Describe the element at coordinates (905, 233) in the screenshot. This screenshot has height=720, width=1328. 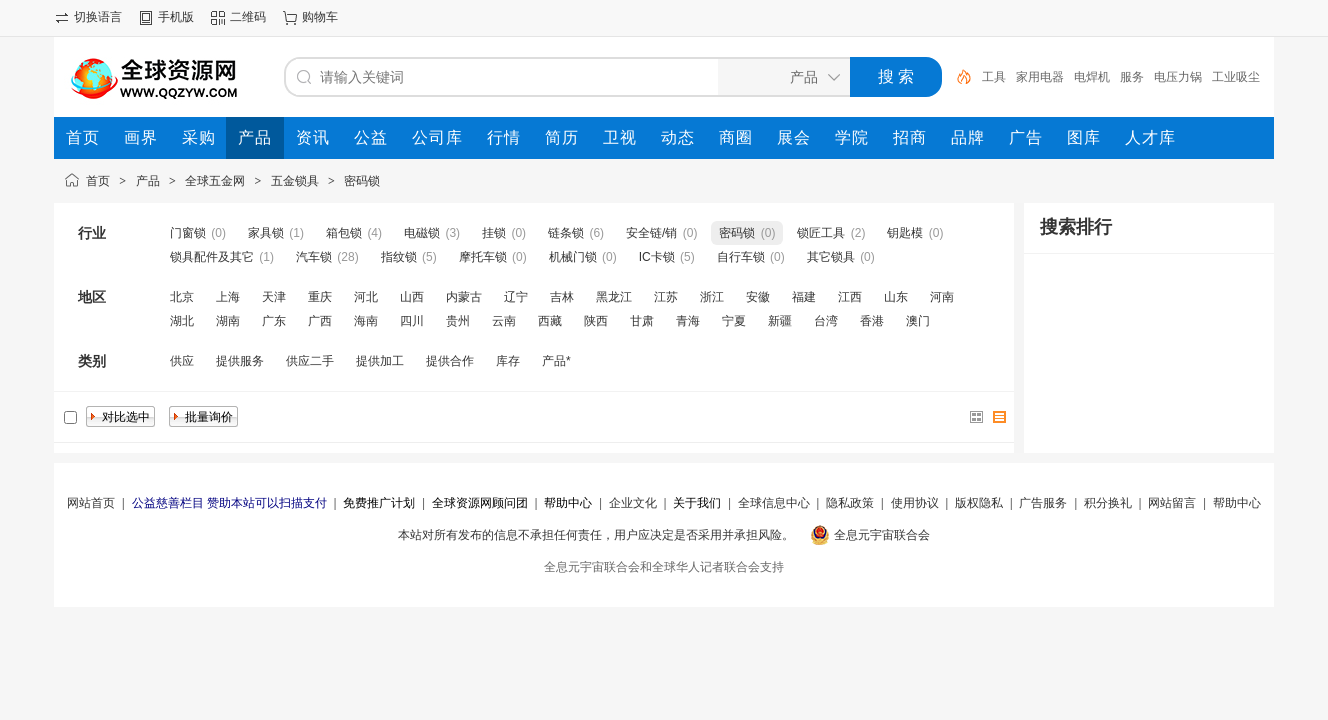
I see `钥匙模` at that location.